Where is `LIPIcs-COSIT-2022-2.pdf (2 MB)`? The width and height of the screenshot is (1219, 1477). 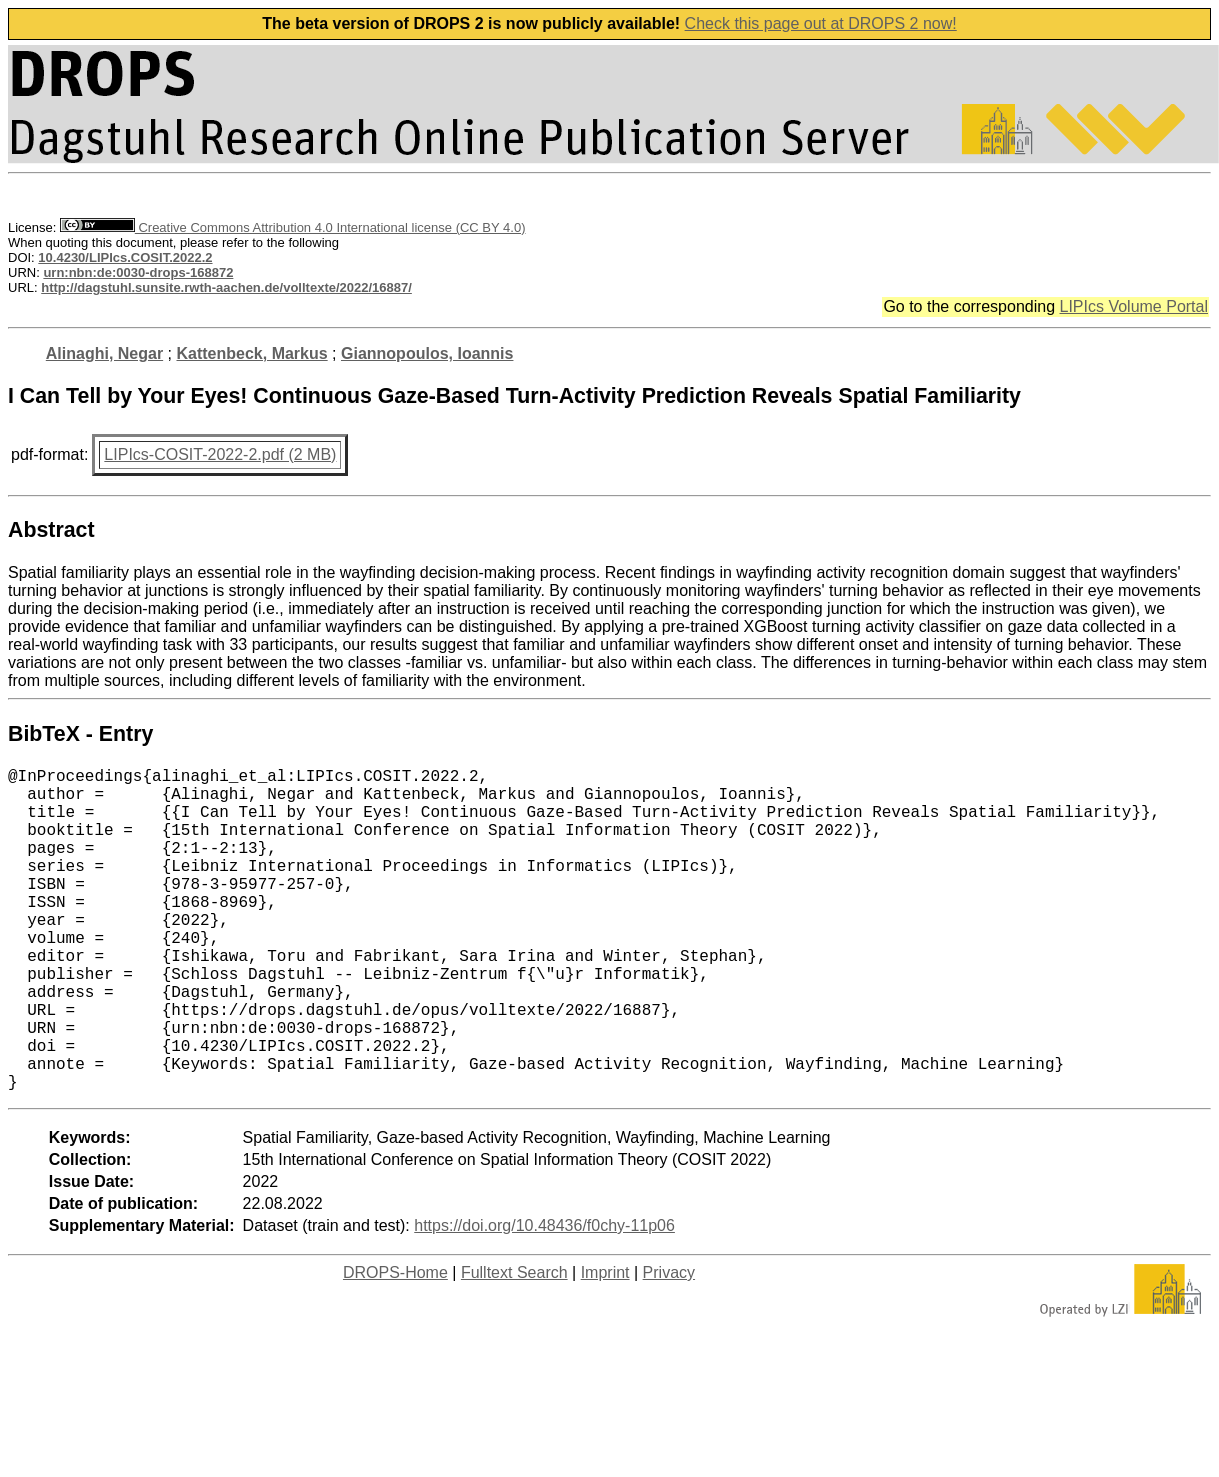 LIPIcs-COSIT-2022-2.pdf (2 MB) is located at coordinates (220, 454).